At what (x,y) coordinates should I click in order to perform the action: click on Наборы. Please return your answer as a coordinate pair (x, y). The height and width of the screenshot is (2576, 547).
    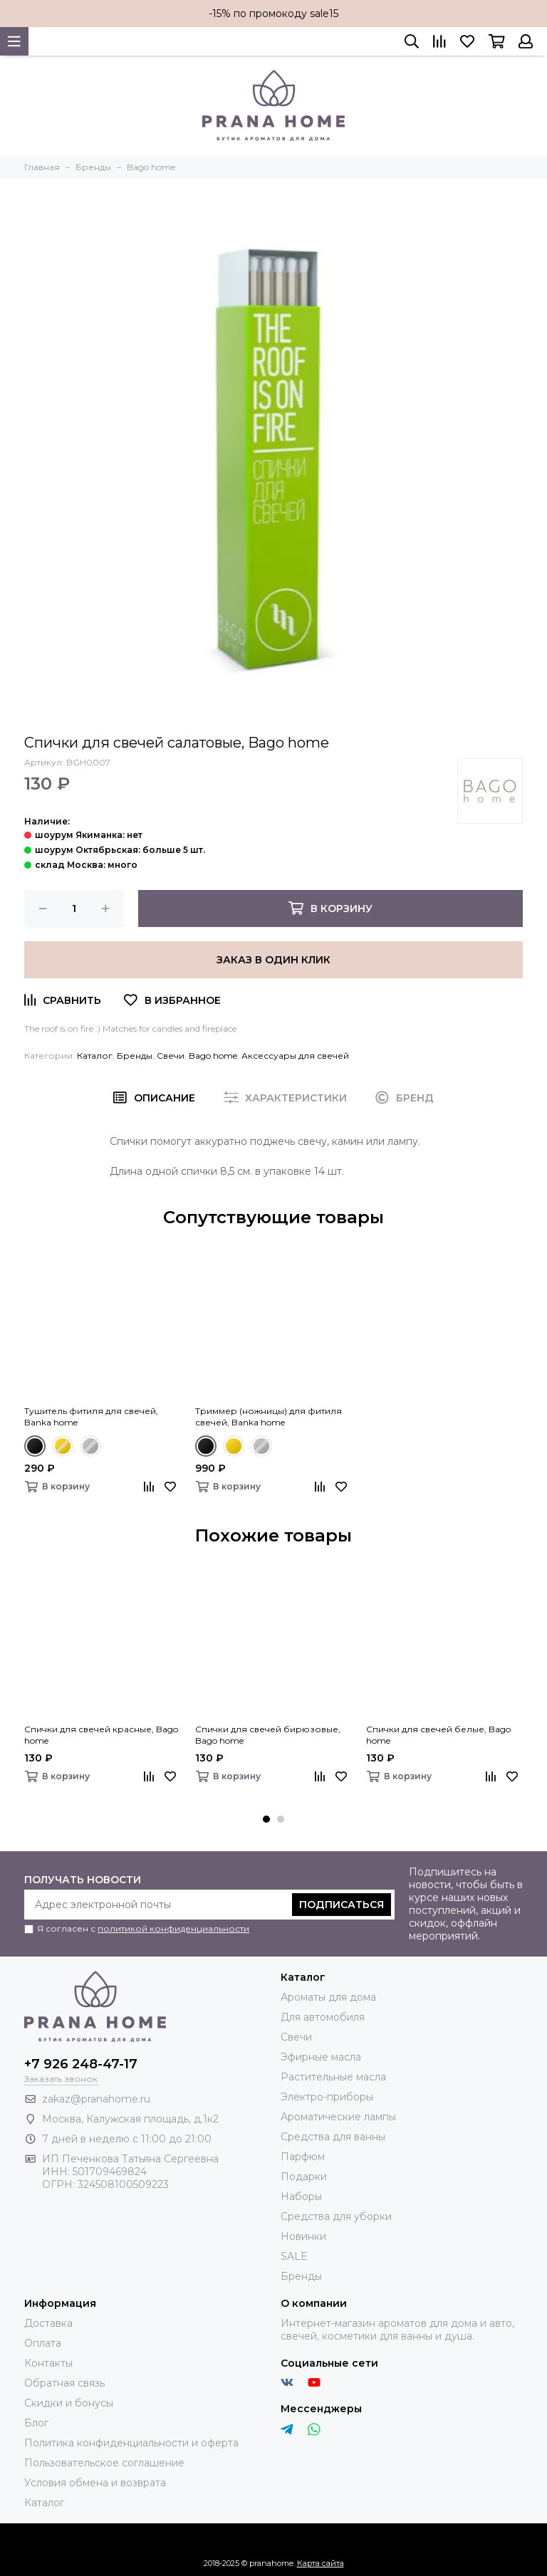
    Looking at the image, I should click on (301, 2196).